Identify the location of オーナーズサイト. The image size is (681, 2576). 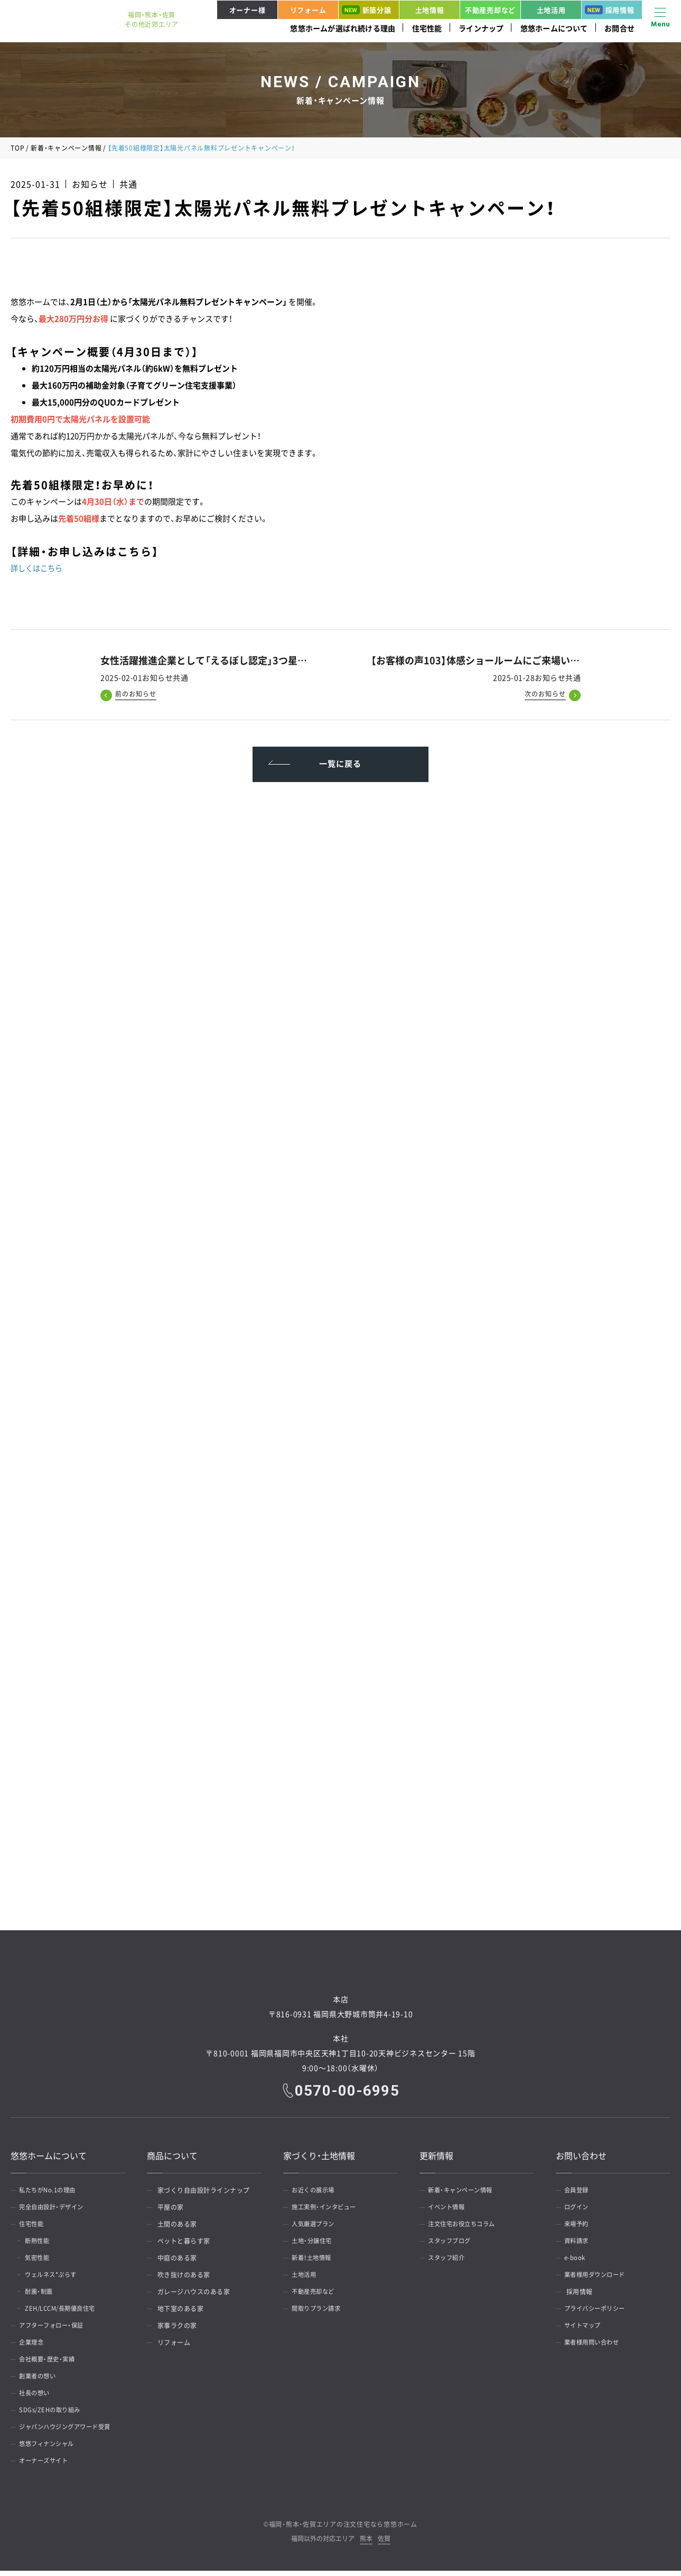
(47, 2466).